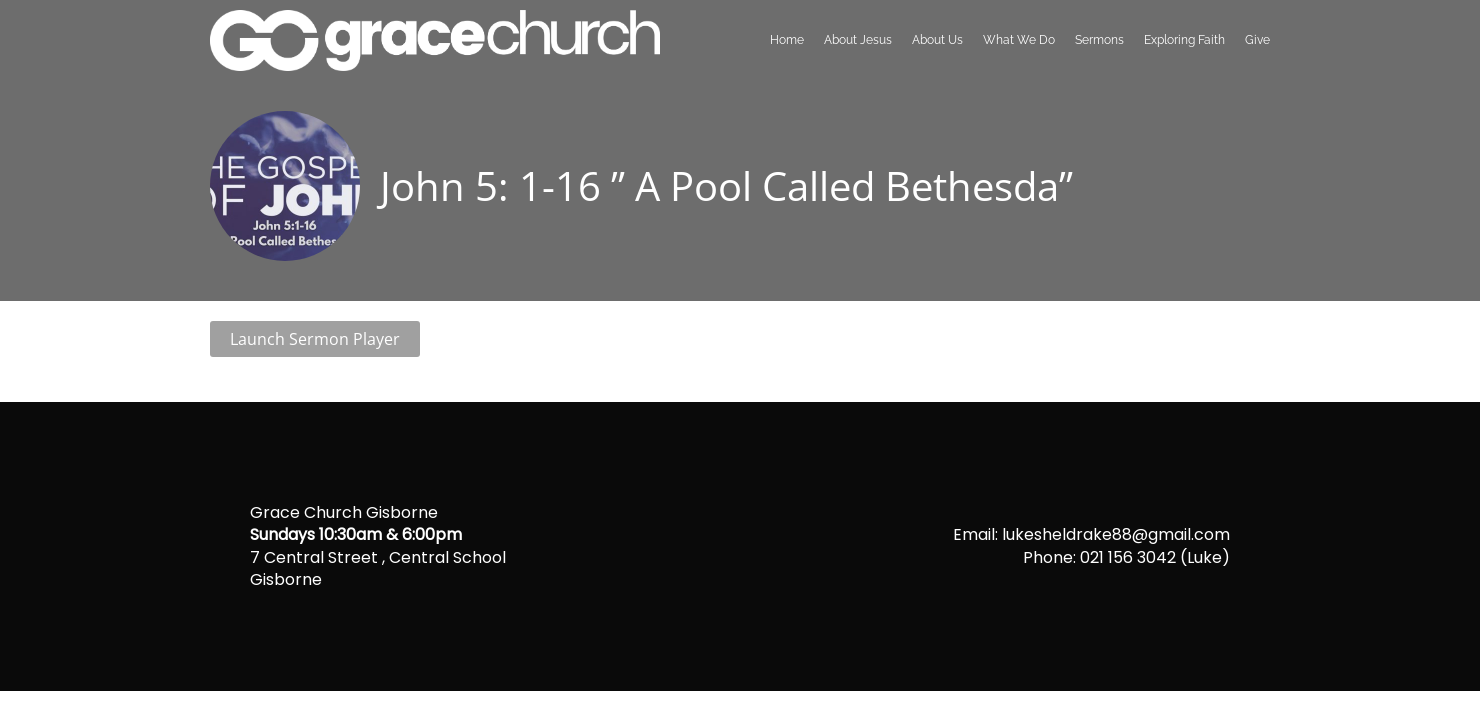 The width and height of the screenshot is (1480, 720). What do you see at coordinates (315, 339) in the screenshot?
I see `Launch Sermon Player` at bounding box center [315, 339].